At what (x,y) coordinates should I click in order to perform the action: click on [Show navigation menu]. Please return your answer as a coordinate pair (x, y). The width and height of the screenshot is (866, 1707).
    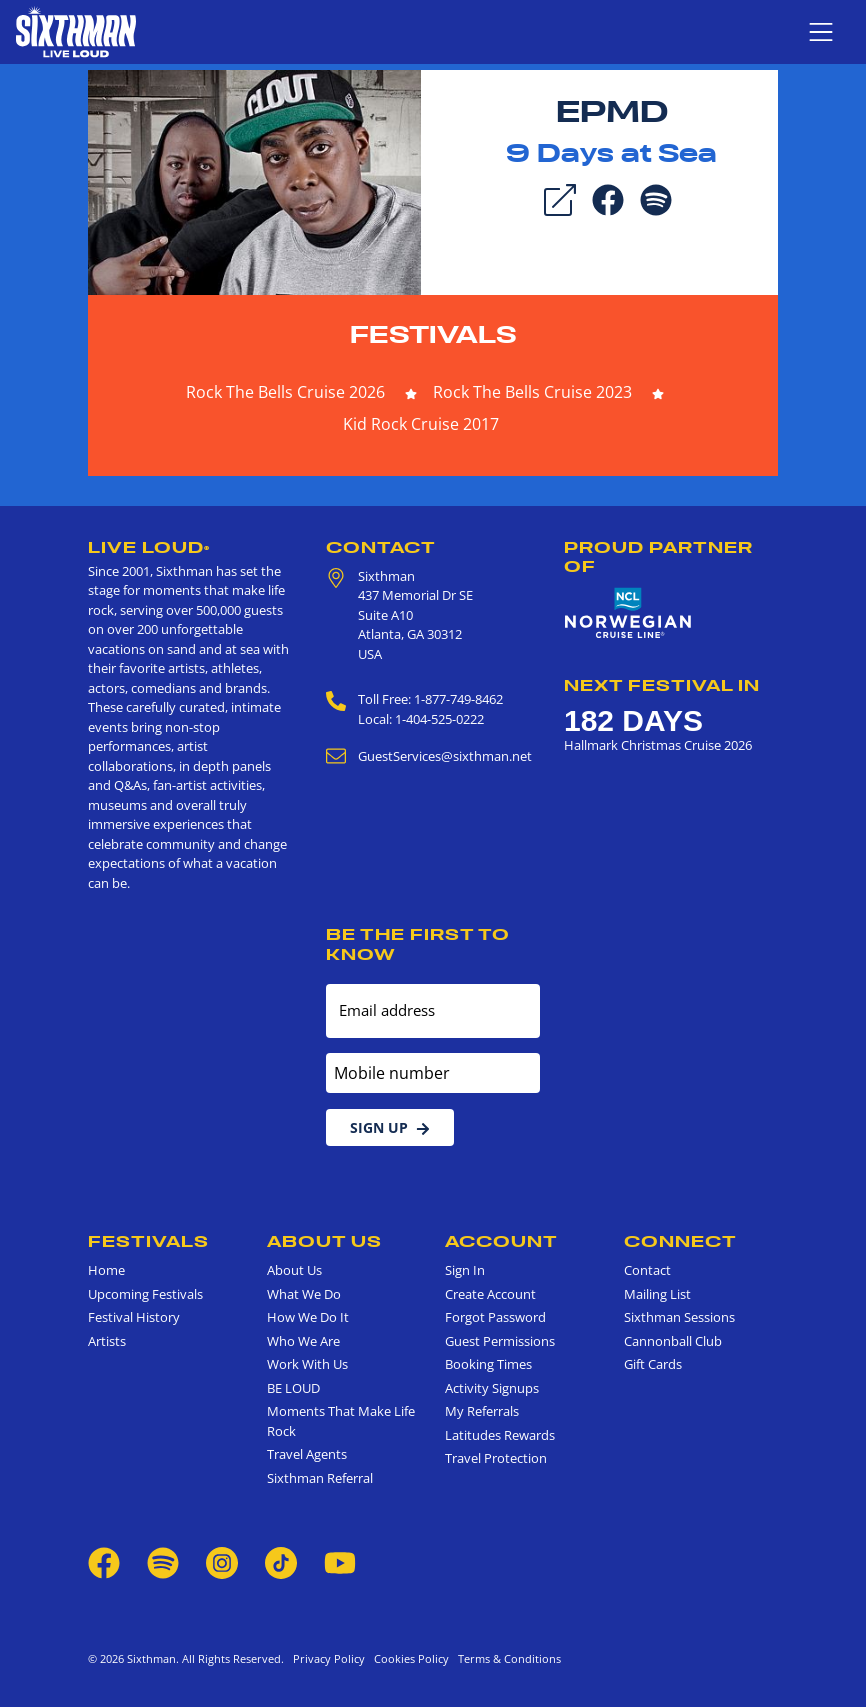
    Looking at the image, I should click on (821, 32).